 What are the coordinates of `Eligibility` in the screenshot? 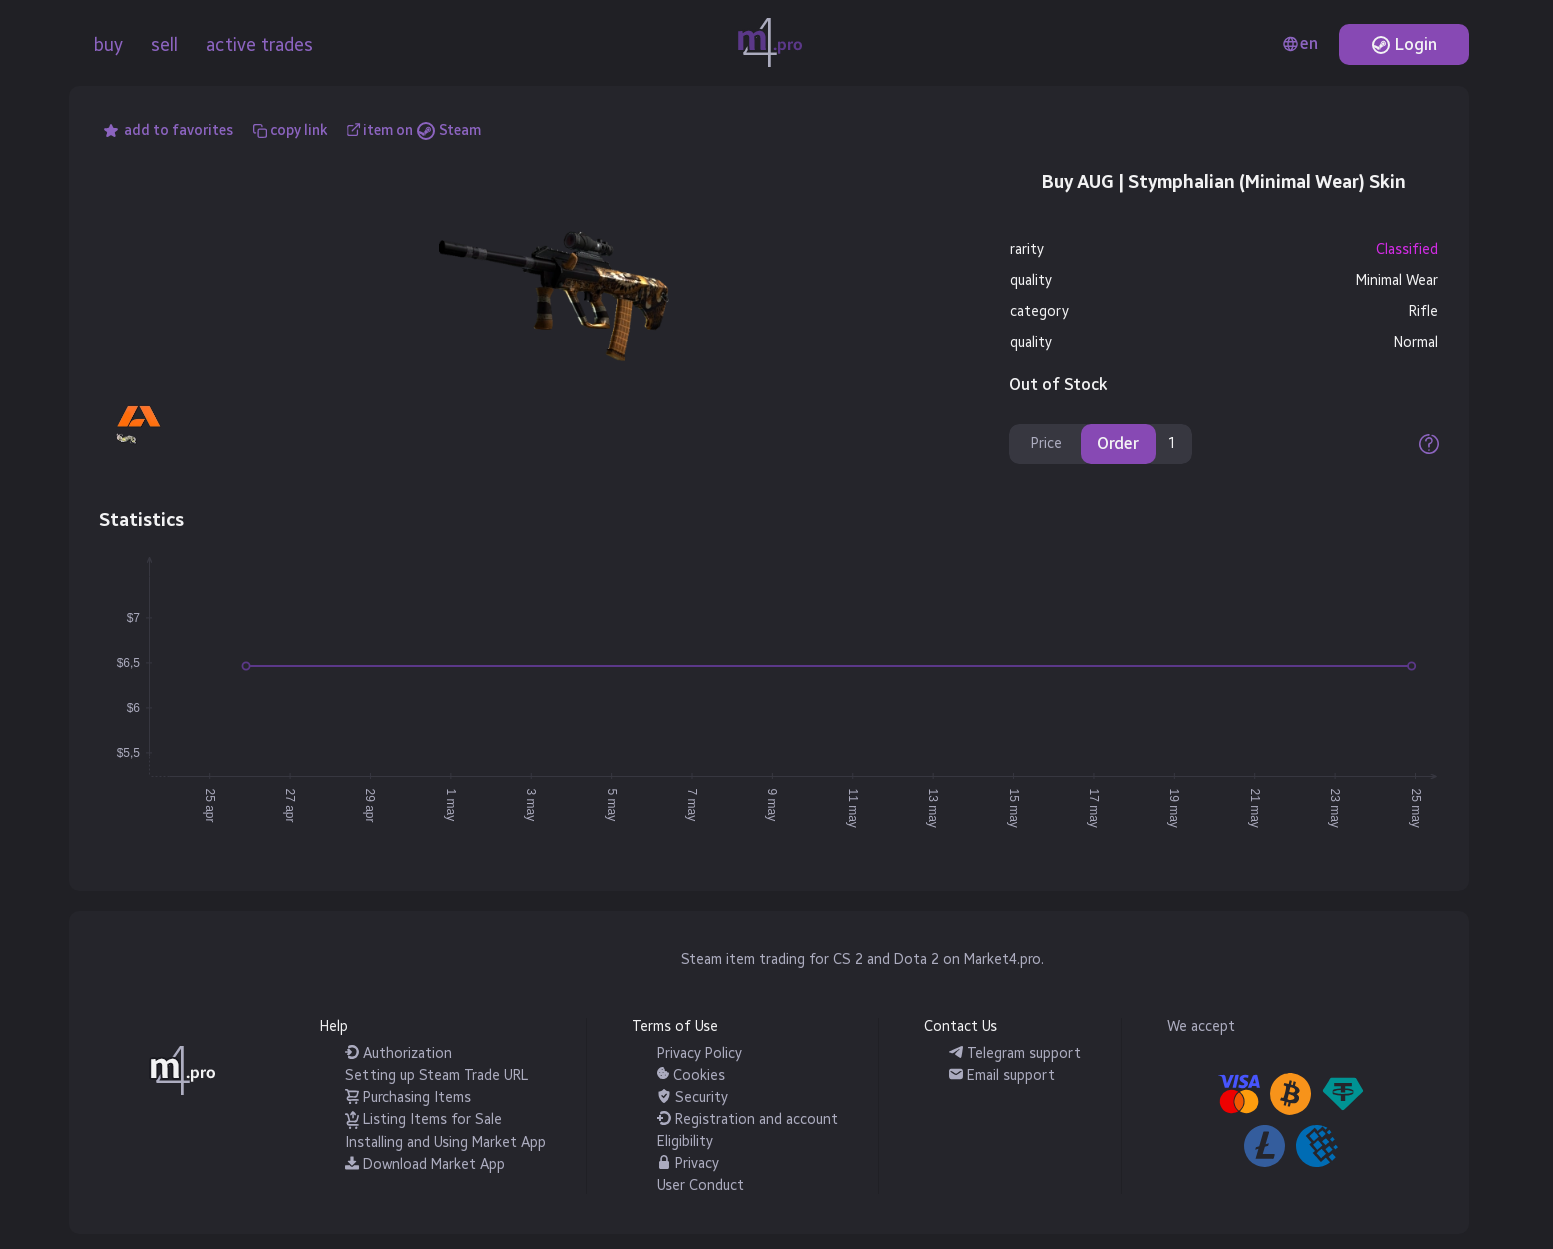 It's located at (685, 1141).